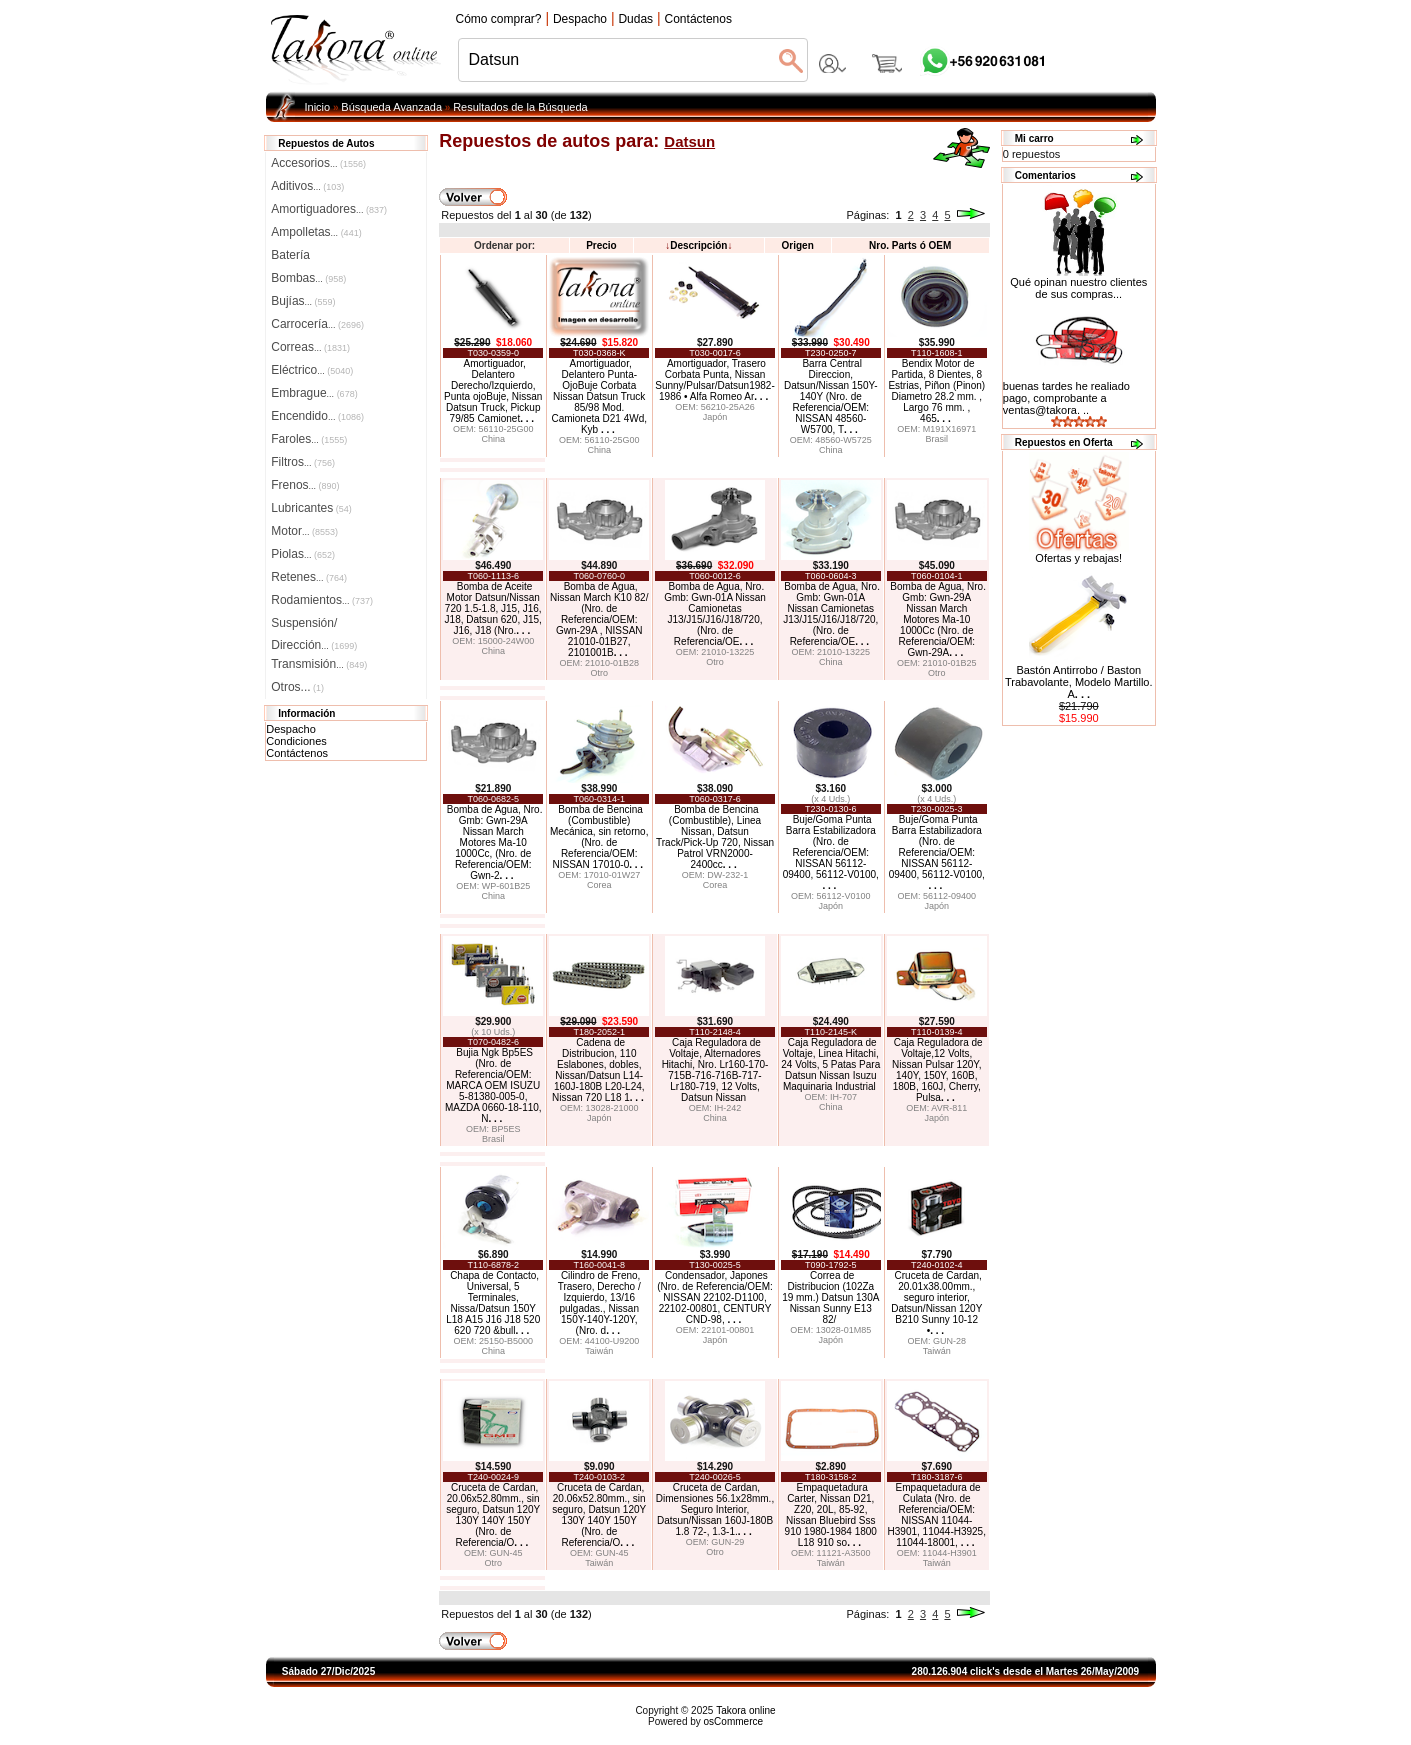 This screenshot has width=1411, height=1745. I want to click on Qué opinan nuestro clientes de sus compras..., so click(1078, 283).